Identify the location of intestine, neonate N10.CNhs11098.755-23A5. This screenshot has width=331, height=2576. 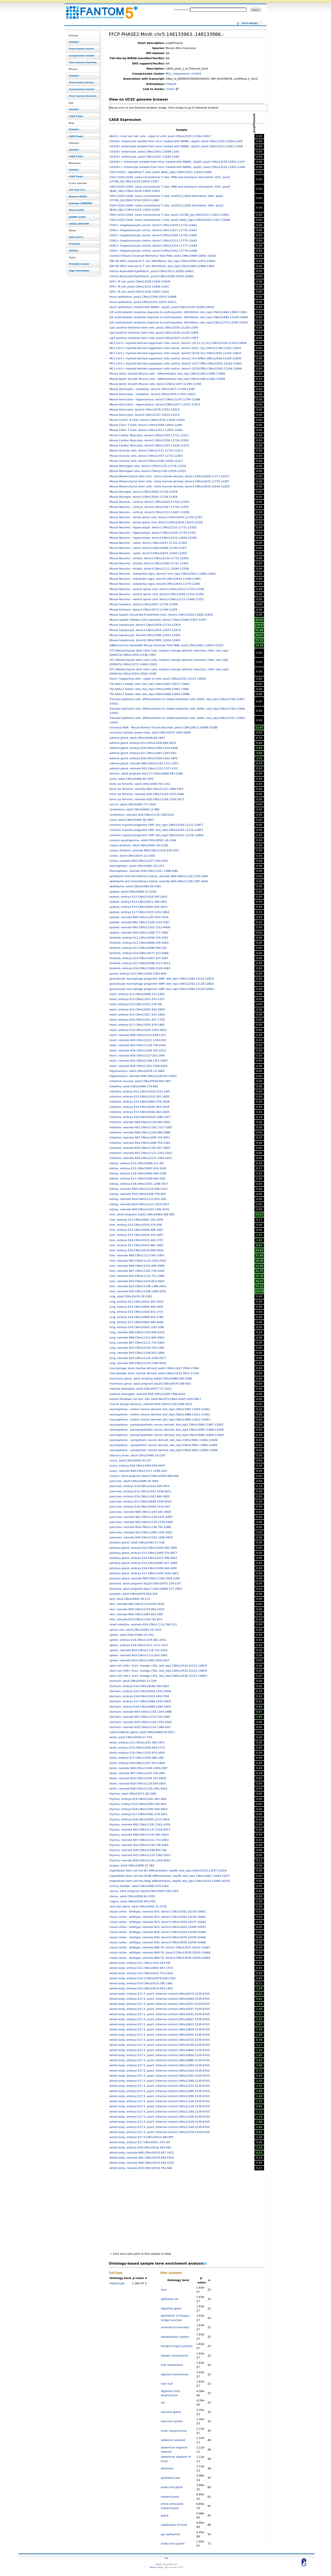
(140, 1142).